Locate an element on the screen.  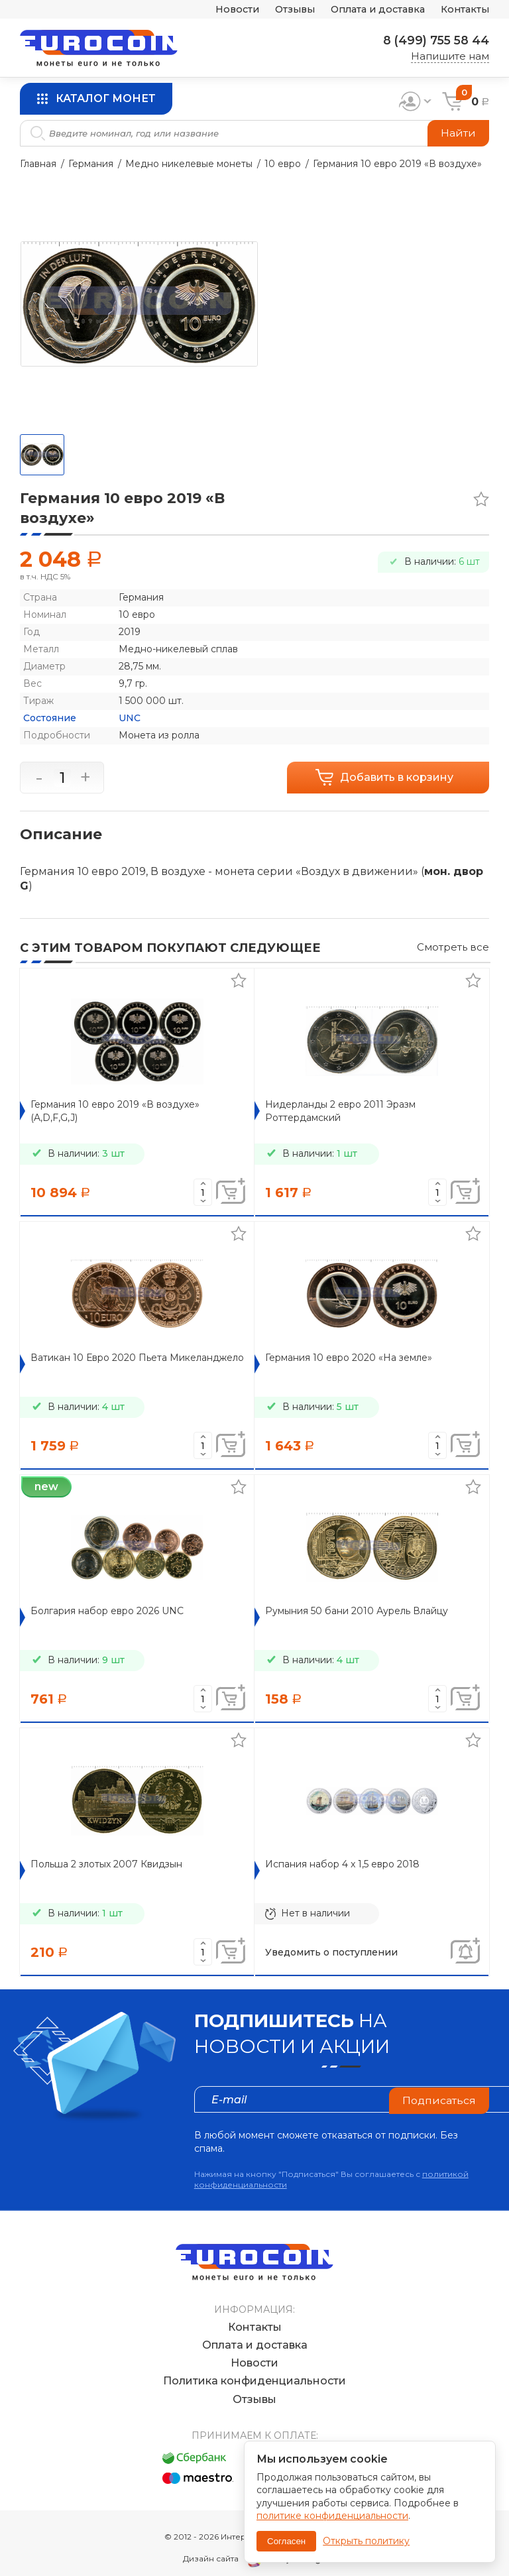
10 евро is located at coordinates (282, 164).